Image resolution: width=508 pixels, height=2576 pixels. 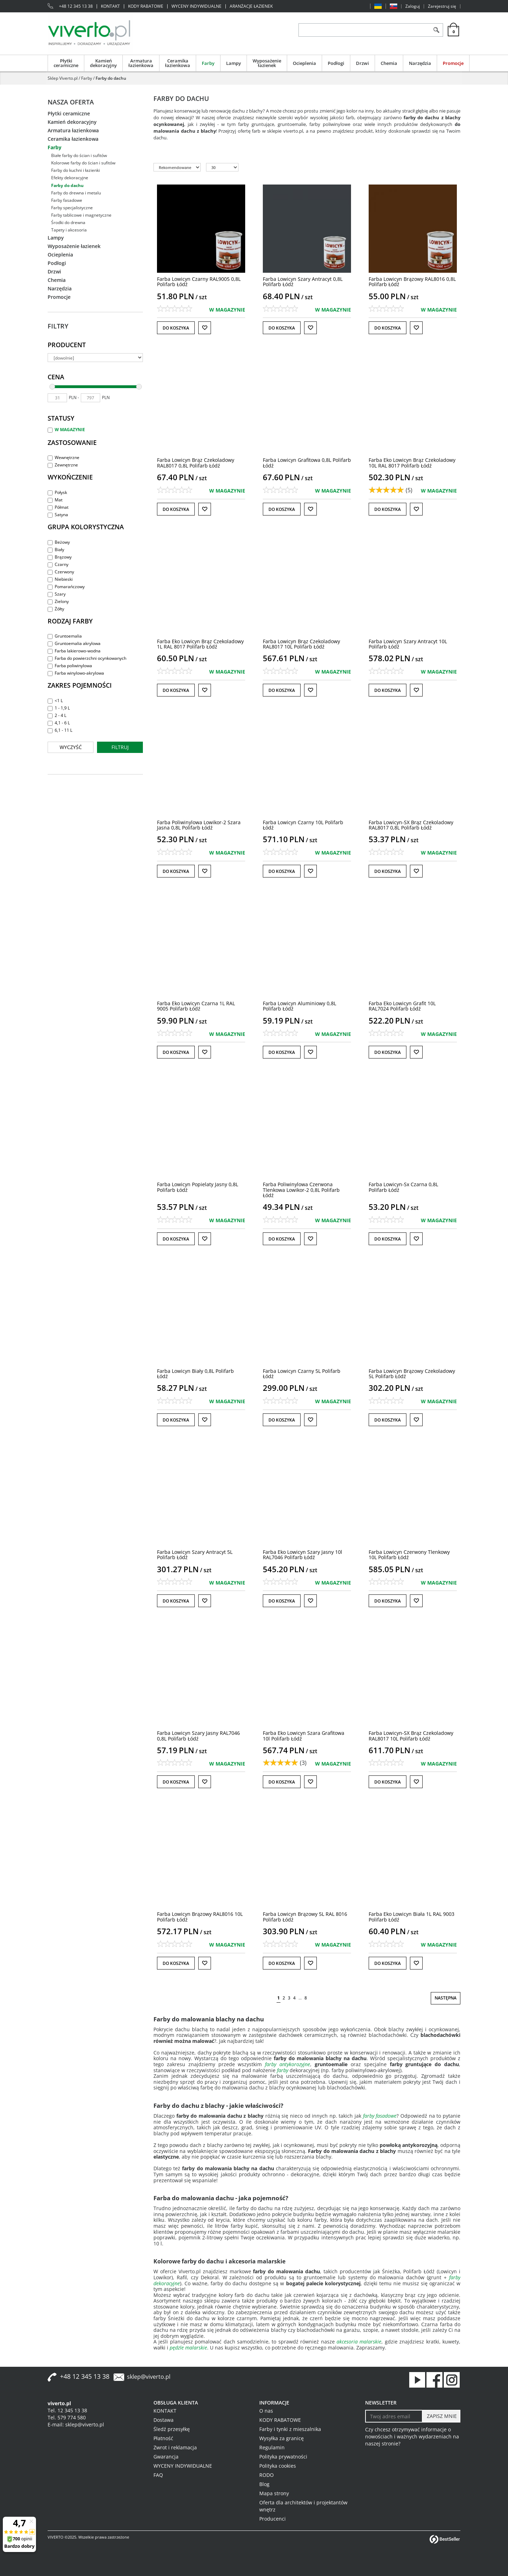 I want to click on Ocieplenia, so click(x=304, y=63).